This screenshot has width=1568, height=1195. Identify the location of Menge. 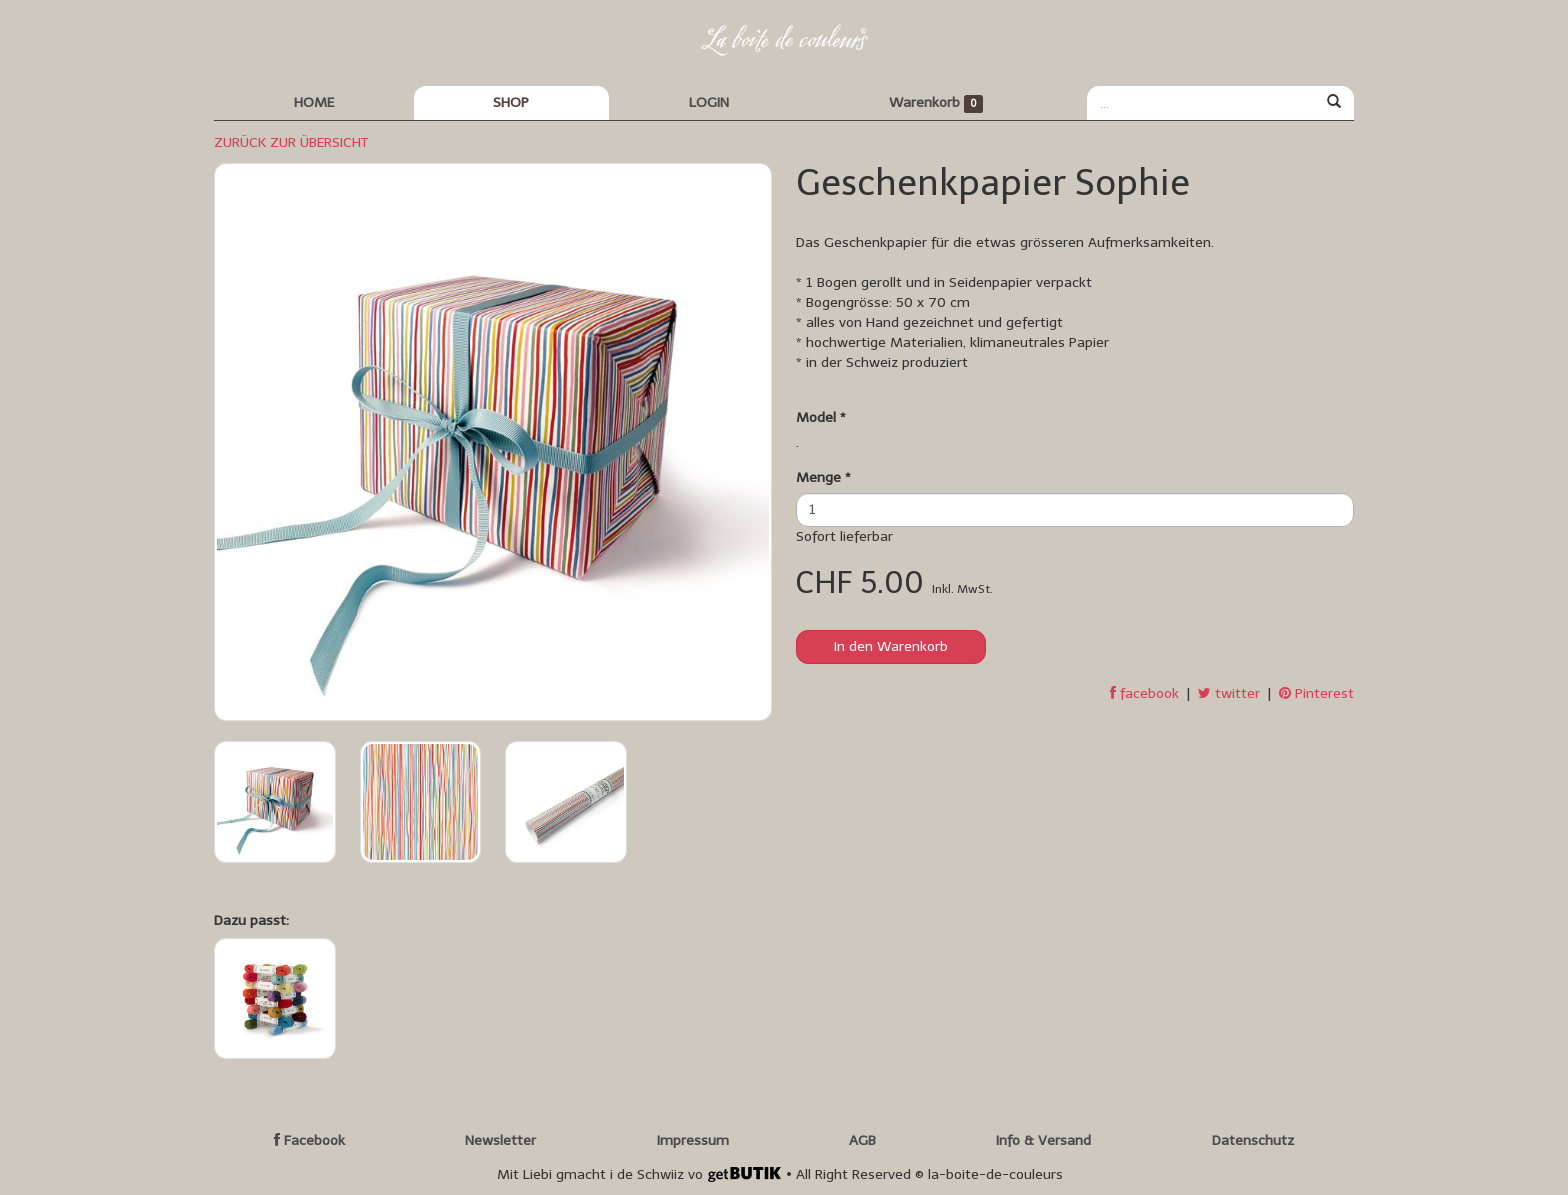
(823, 477).